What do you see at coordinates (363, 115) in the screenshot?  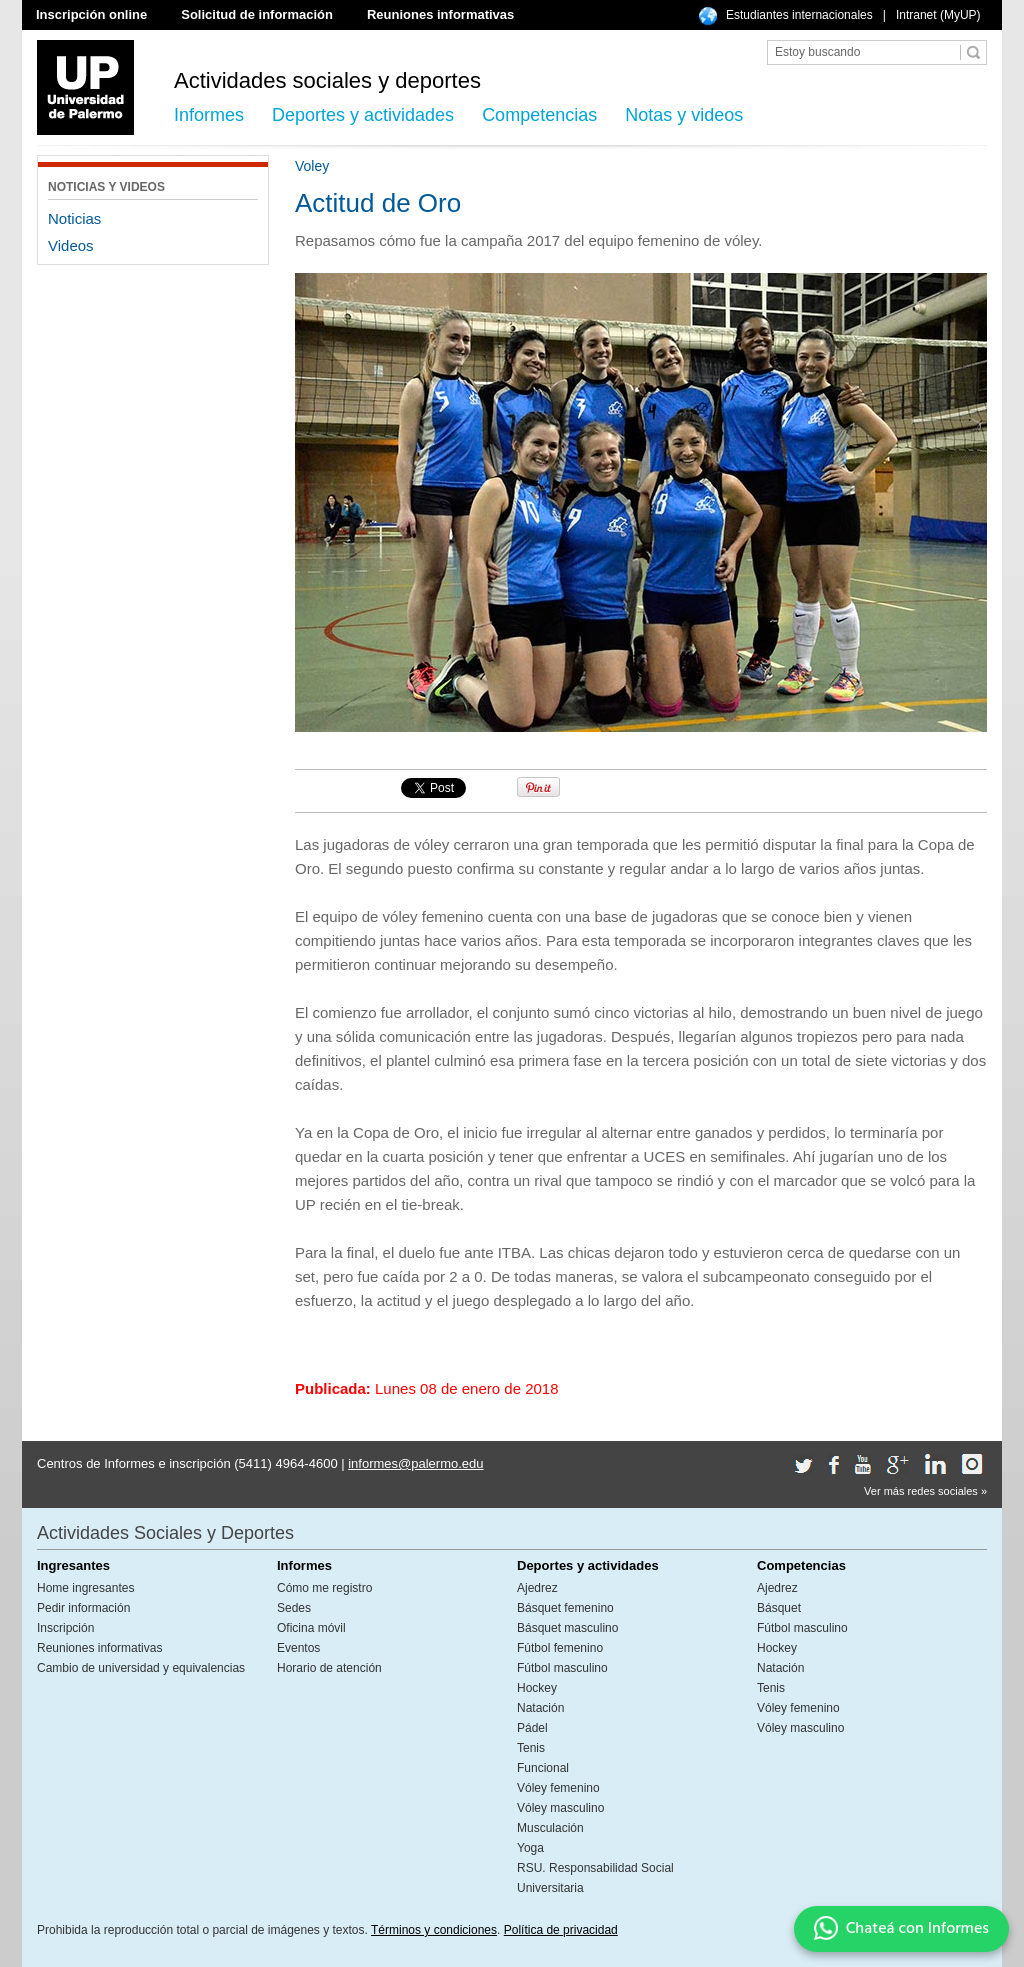 I see `Deportes y actividades` at bounding box center [363, 115].